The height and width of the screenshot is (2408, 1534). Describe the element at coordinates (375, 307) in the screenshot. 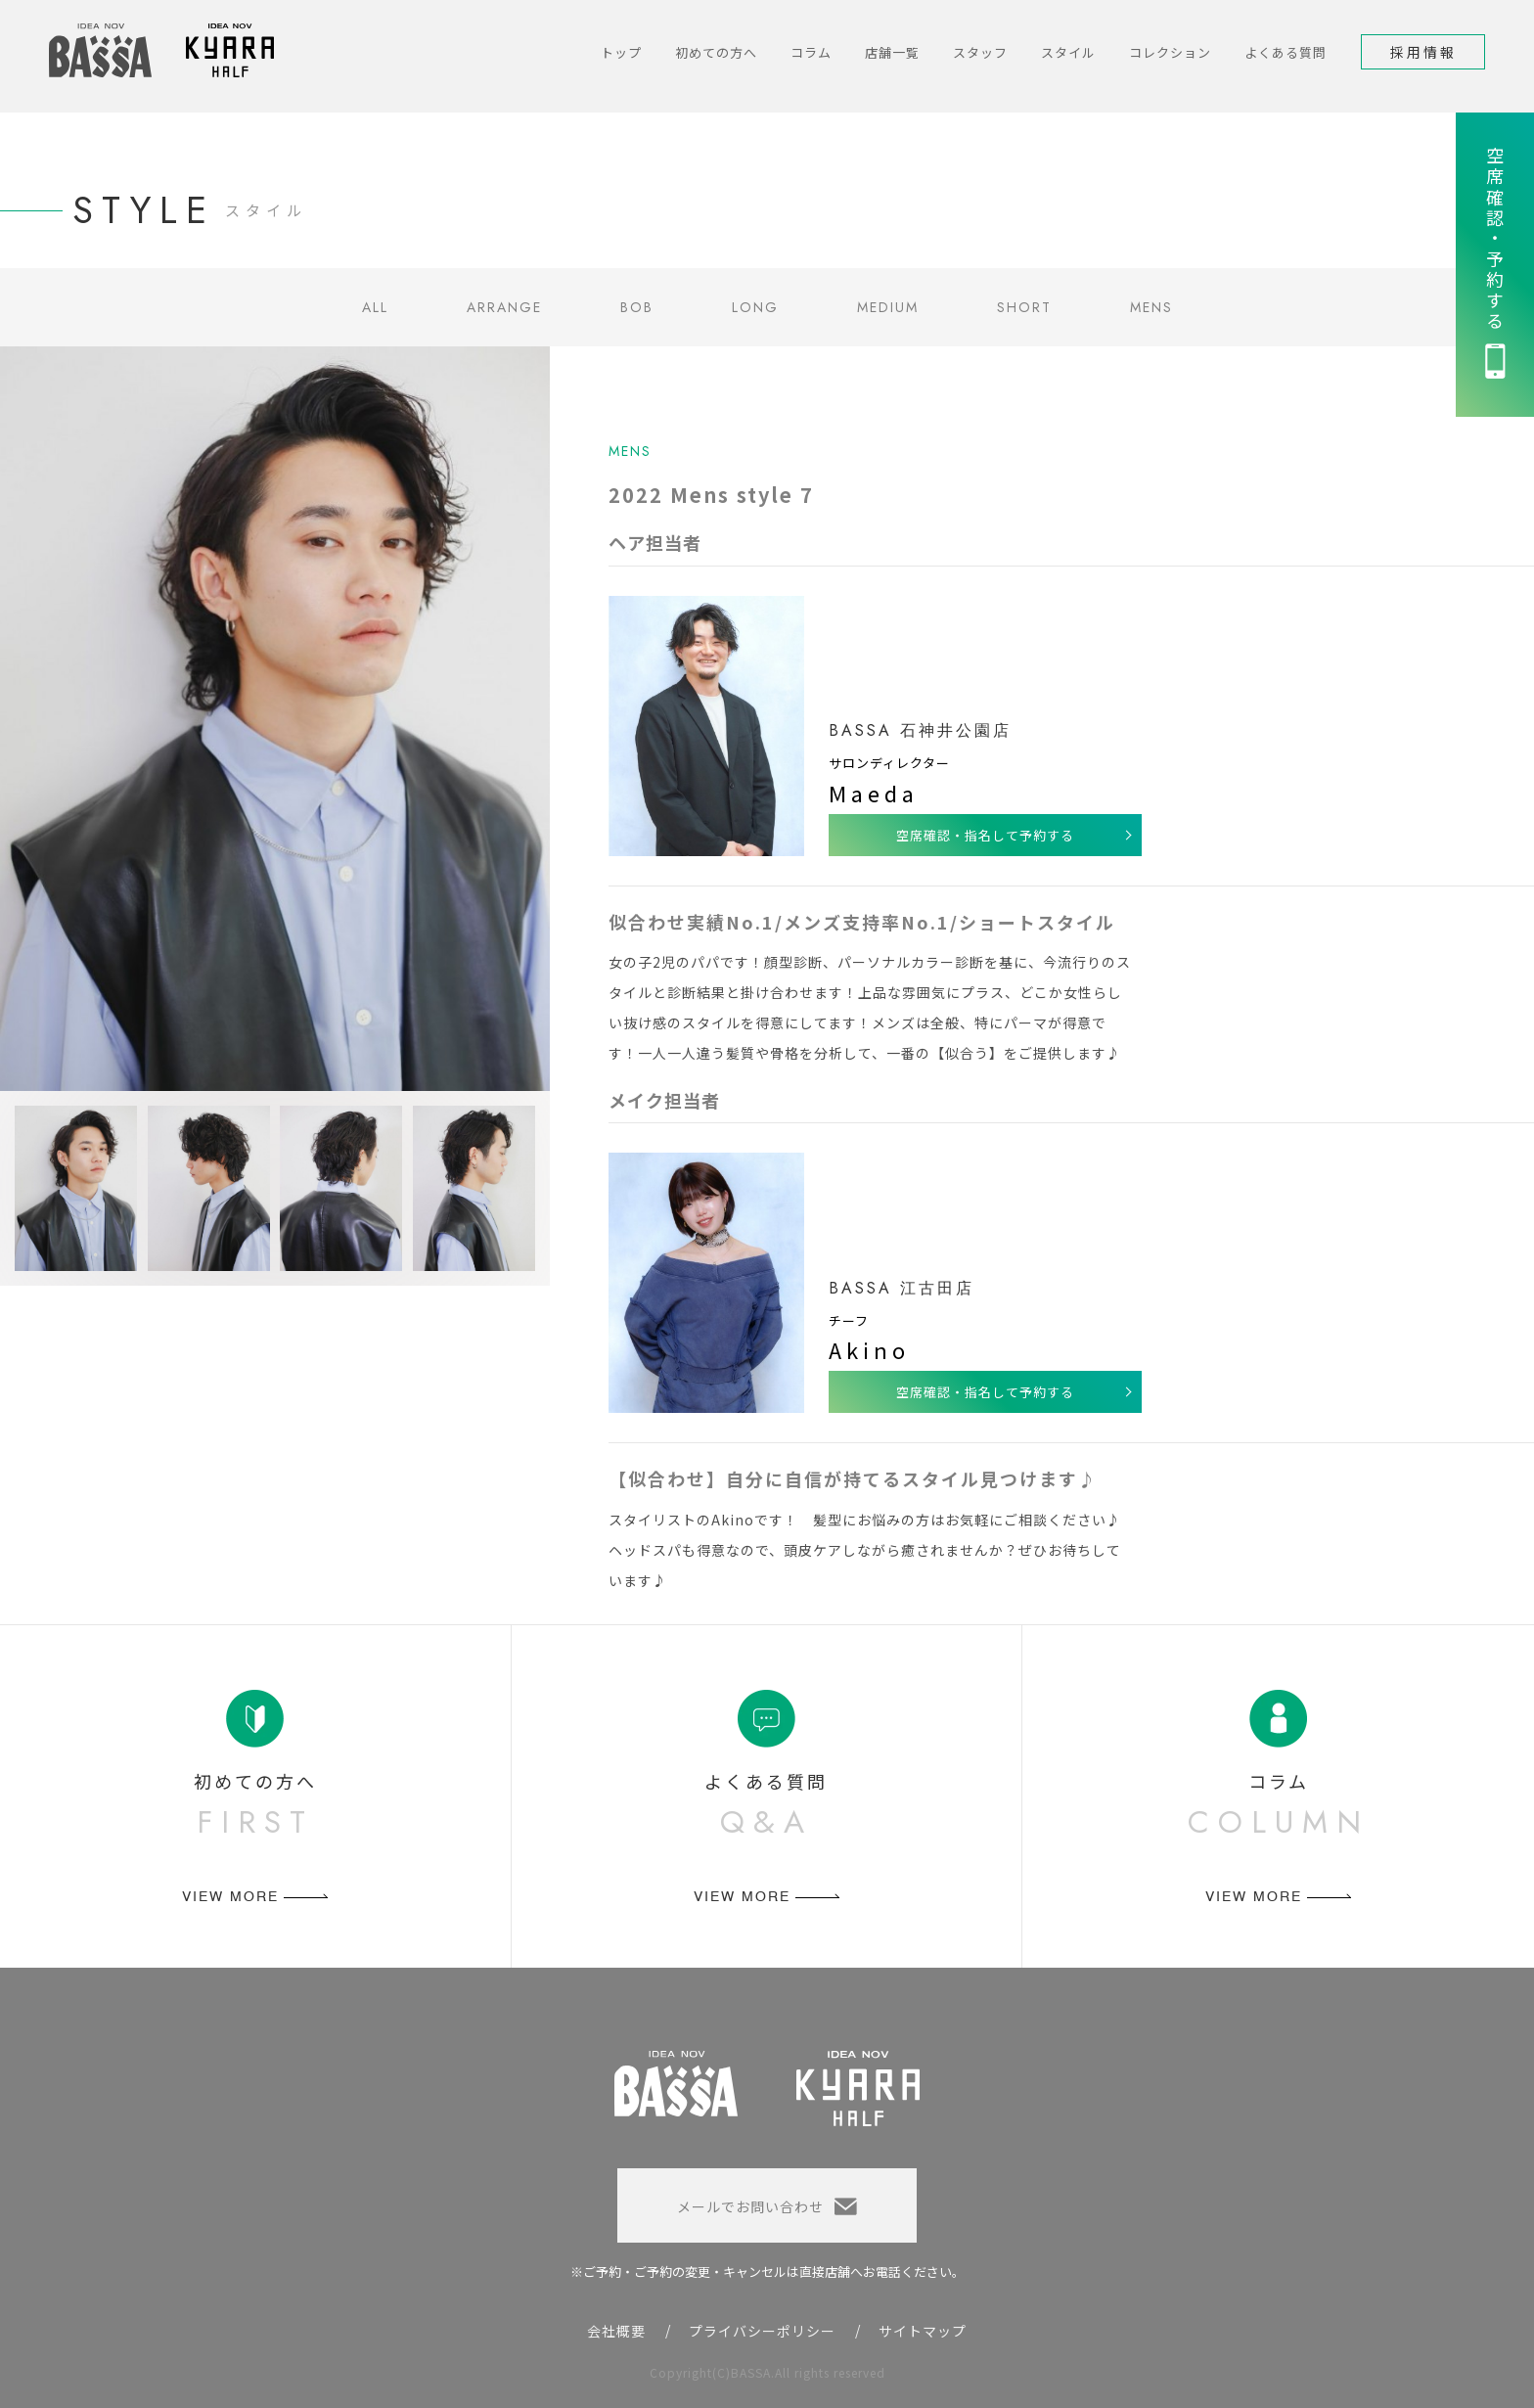

I see `ALL` at that location.